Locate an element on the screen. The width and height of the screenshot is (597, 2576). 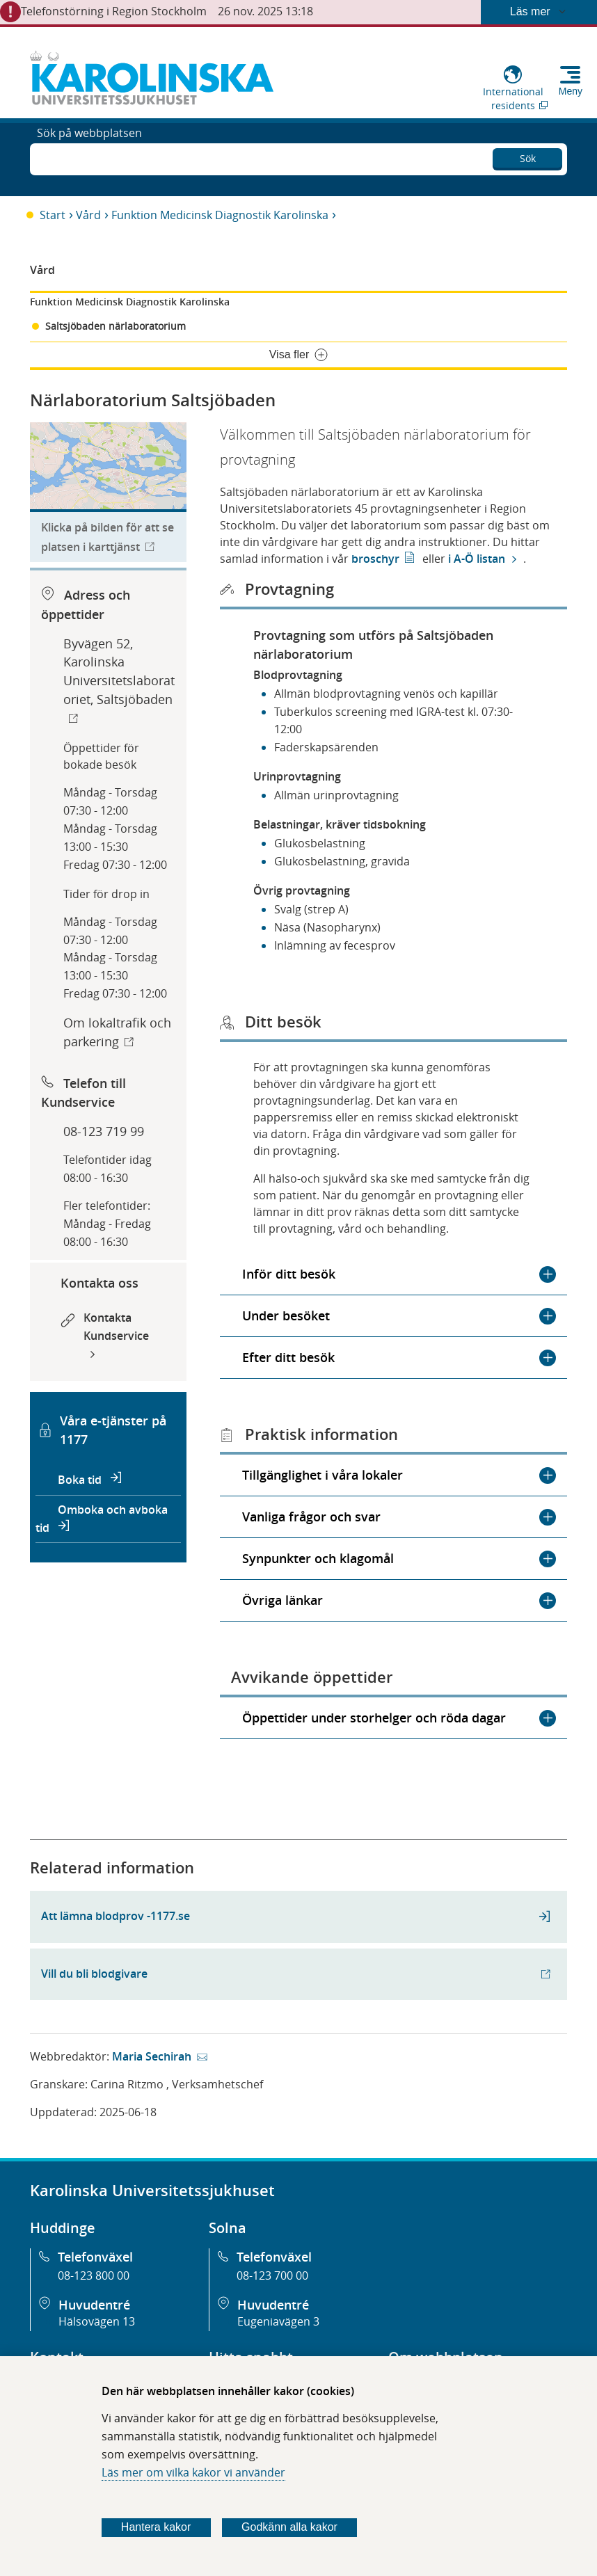
Sök på webbplatsen is located at coordinates (89, 158).